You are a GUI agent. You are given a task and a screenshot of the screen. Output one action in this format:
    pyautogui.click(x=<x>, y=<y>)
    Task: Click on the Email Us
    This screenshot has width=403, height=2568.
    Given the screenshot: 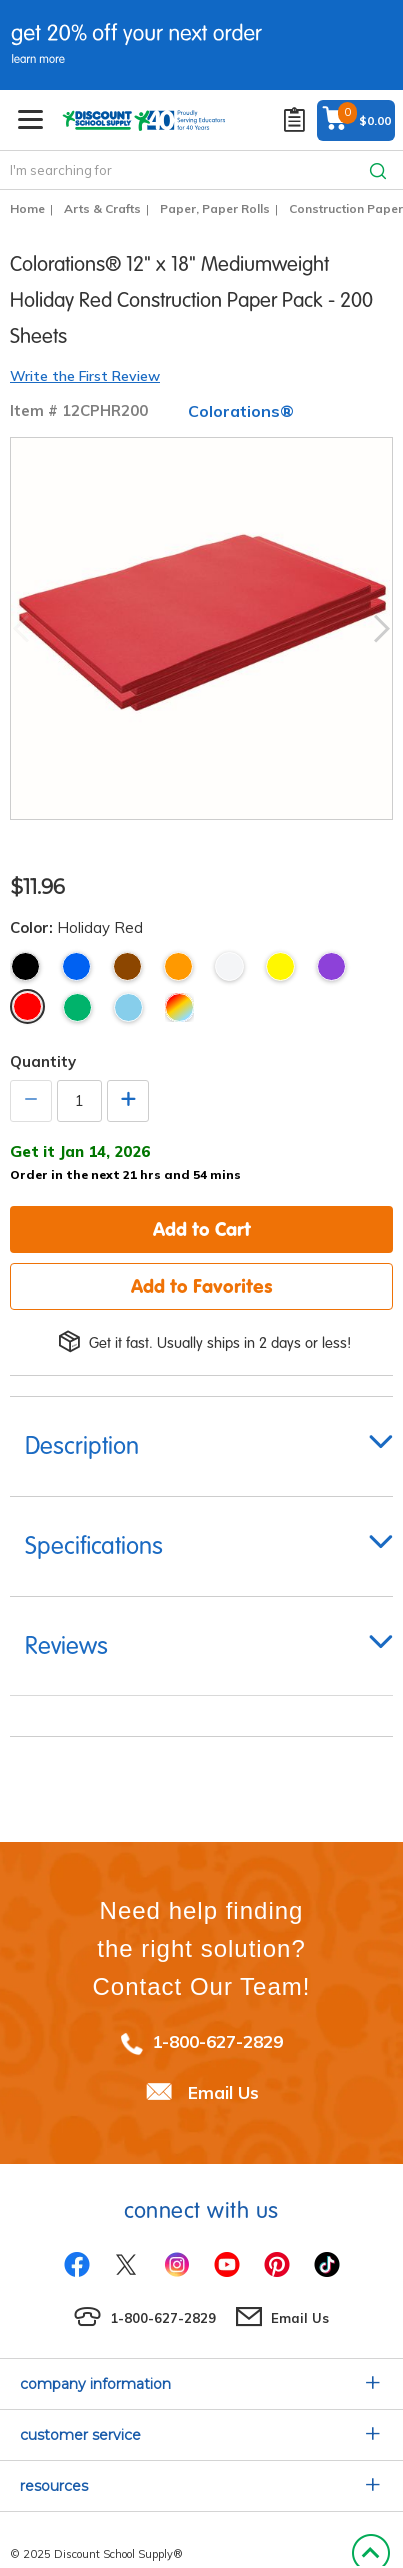 What is the action you would take?
    pyautogui.click(x=223, y=2092)
    